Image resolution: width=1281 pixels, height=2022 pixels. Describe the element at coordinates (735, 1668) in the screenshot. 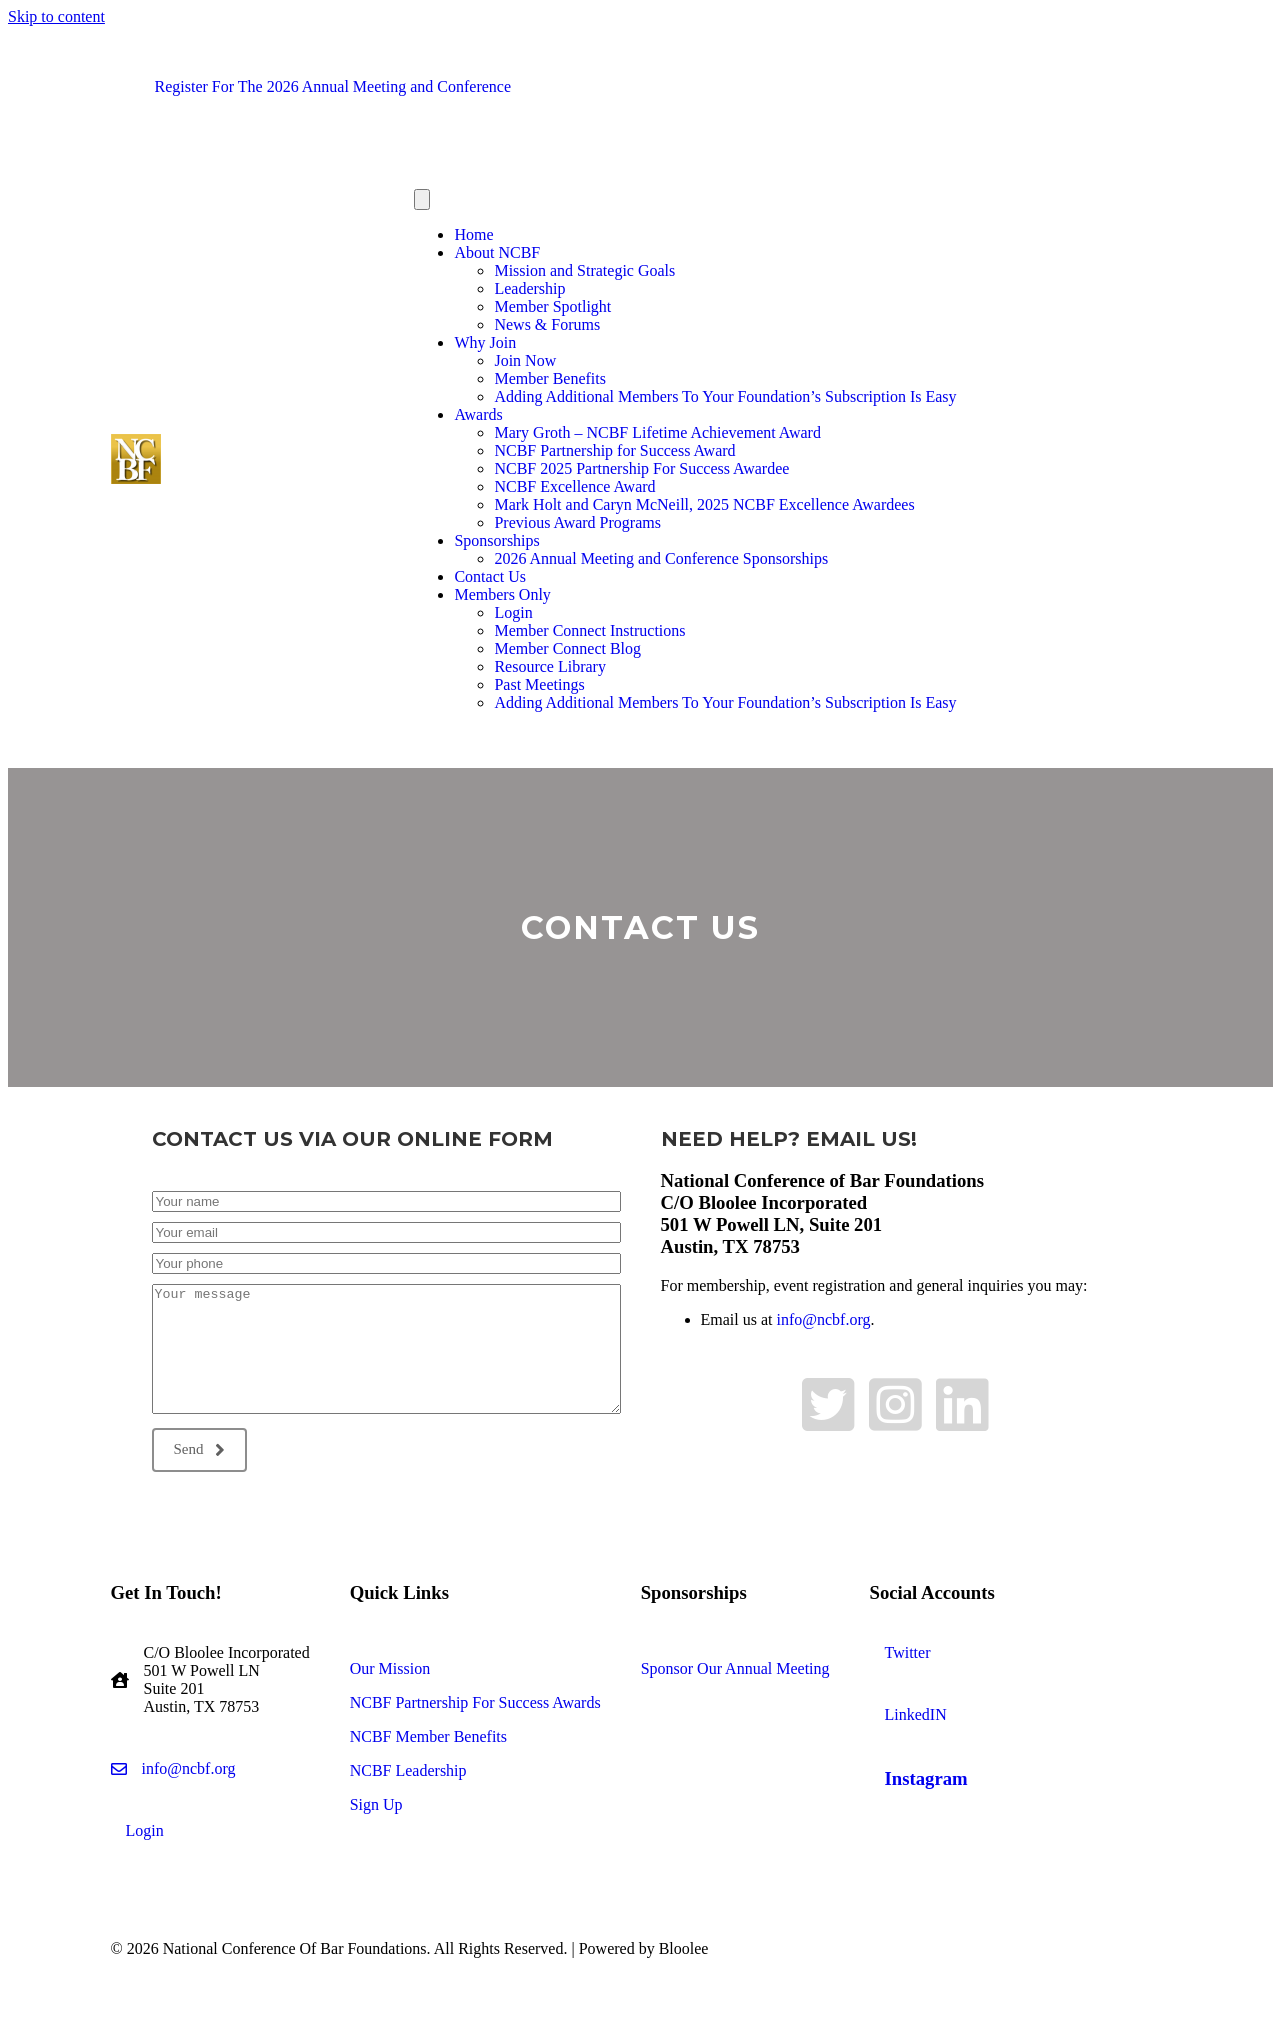

I see `Sponsor Our Annual Meeting` at that location.